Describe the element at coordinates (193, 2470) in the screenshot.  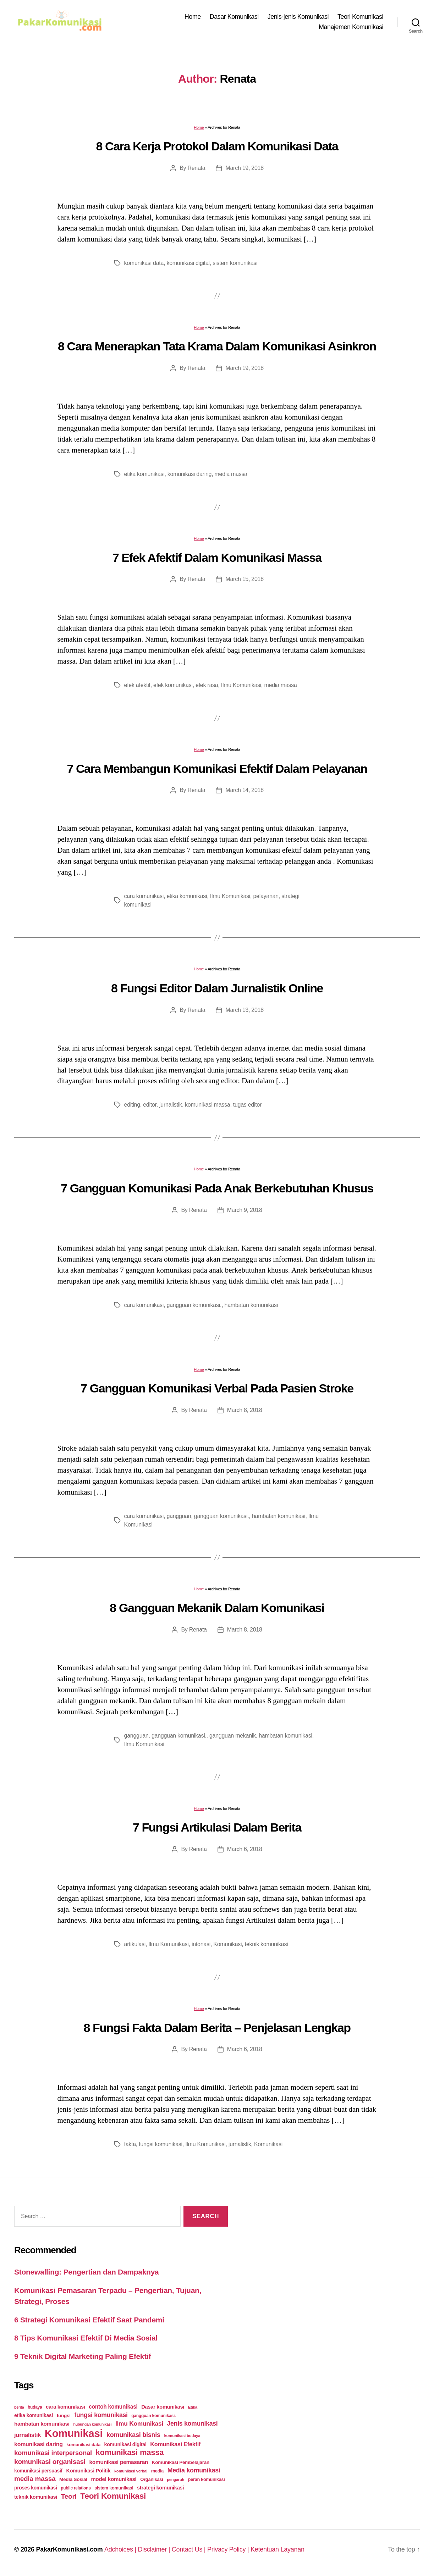
I see `Media komunikasi [Media komunikasi (62 items)]` at that location.